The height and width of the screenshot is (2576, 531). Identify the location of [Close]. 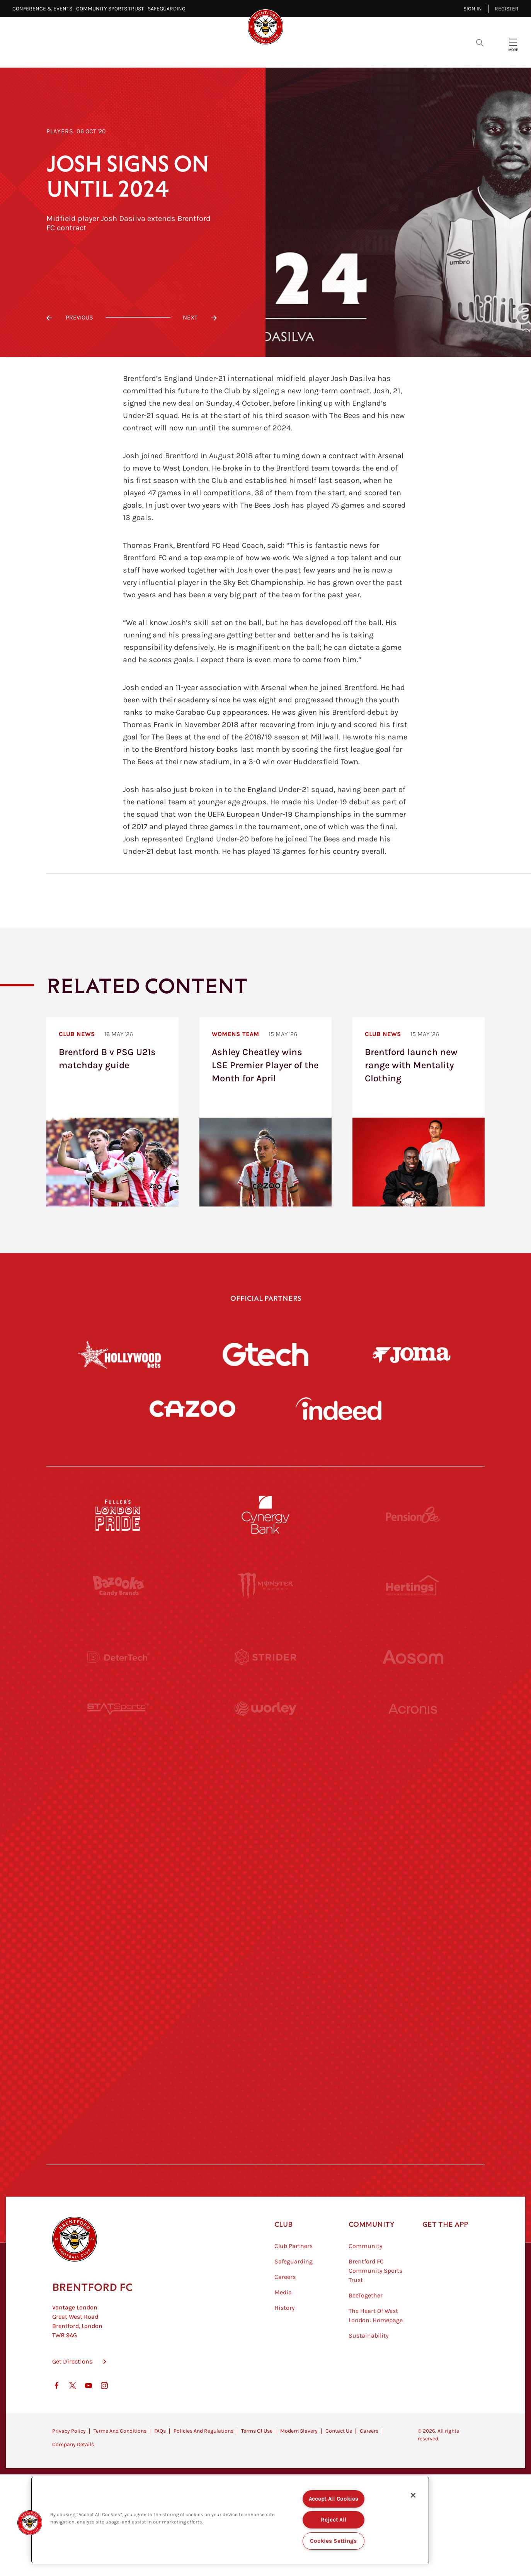
(413, 2495).